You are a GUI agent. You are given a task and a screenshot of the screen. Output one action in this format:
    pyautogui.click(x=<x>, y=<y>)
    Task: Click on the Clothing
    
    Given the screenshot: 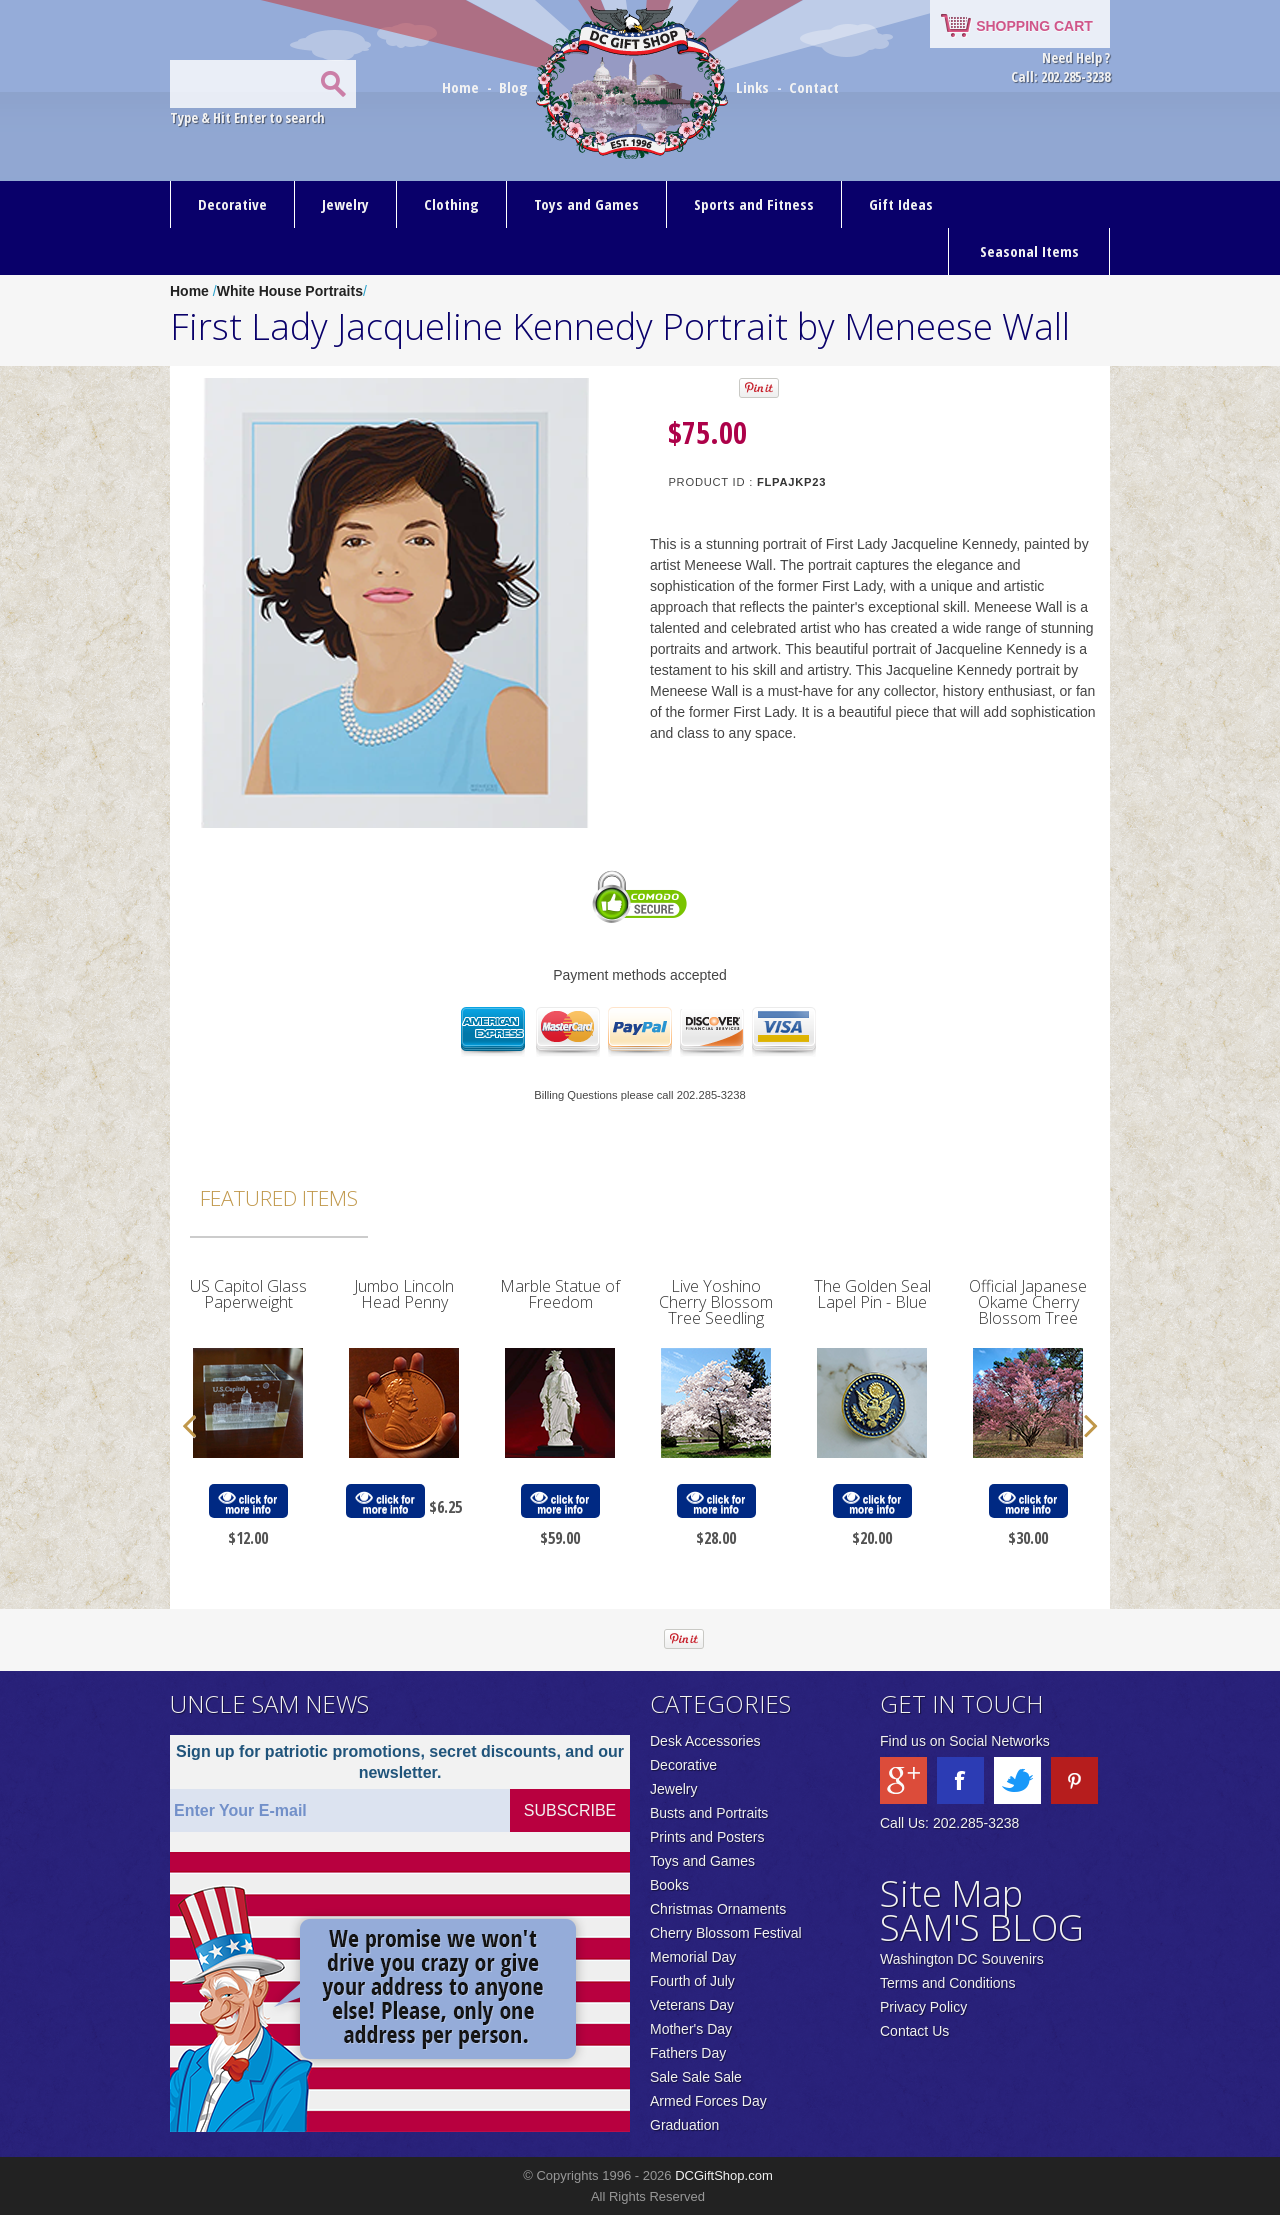 What is the action you would take?
    pyautogui.click(x=451, y=204)
    